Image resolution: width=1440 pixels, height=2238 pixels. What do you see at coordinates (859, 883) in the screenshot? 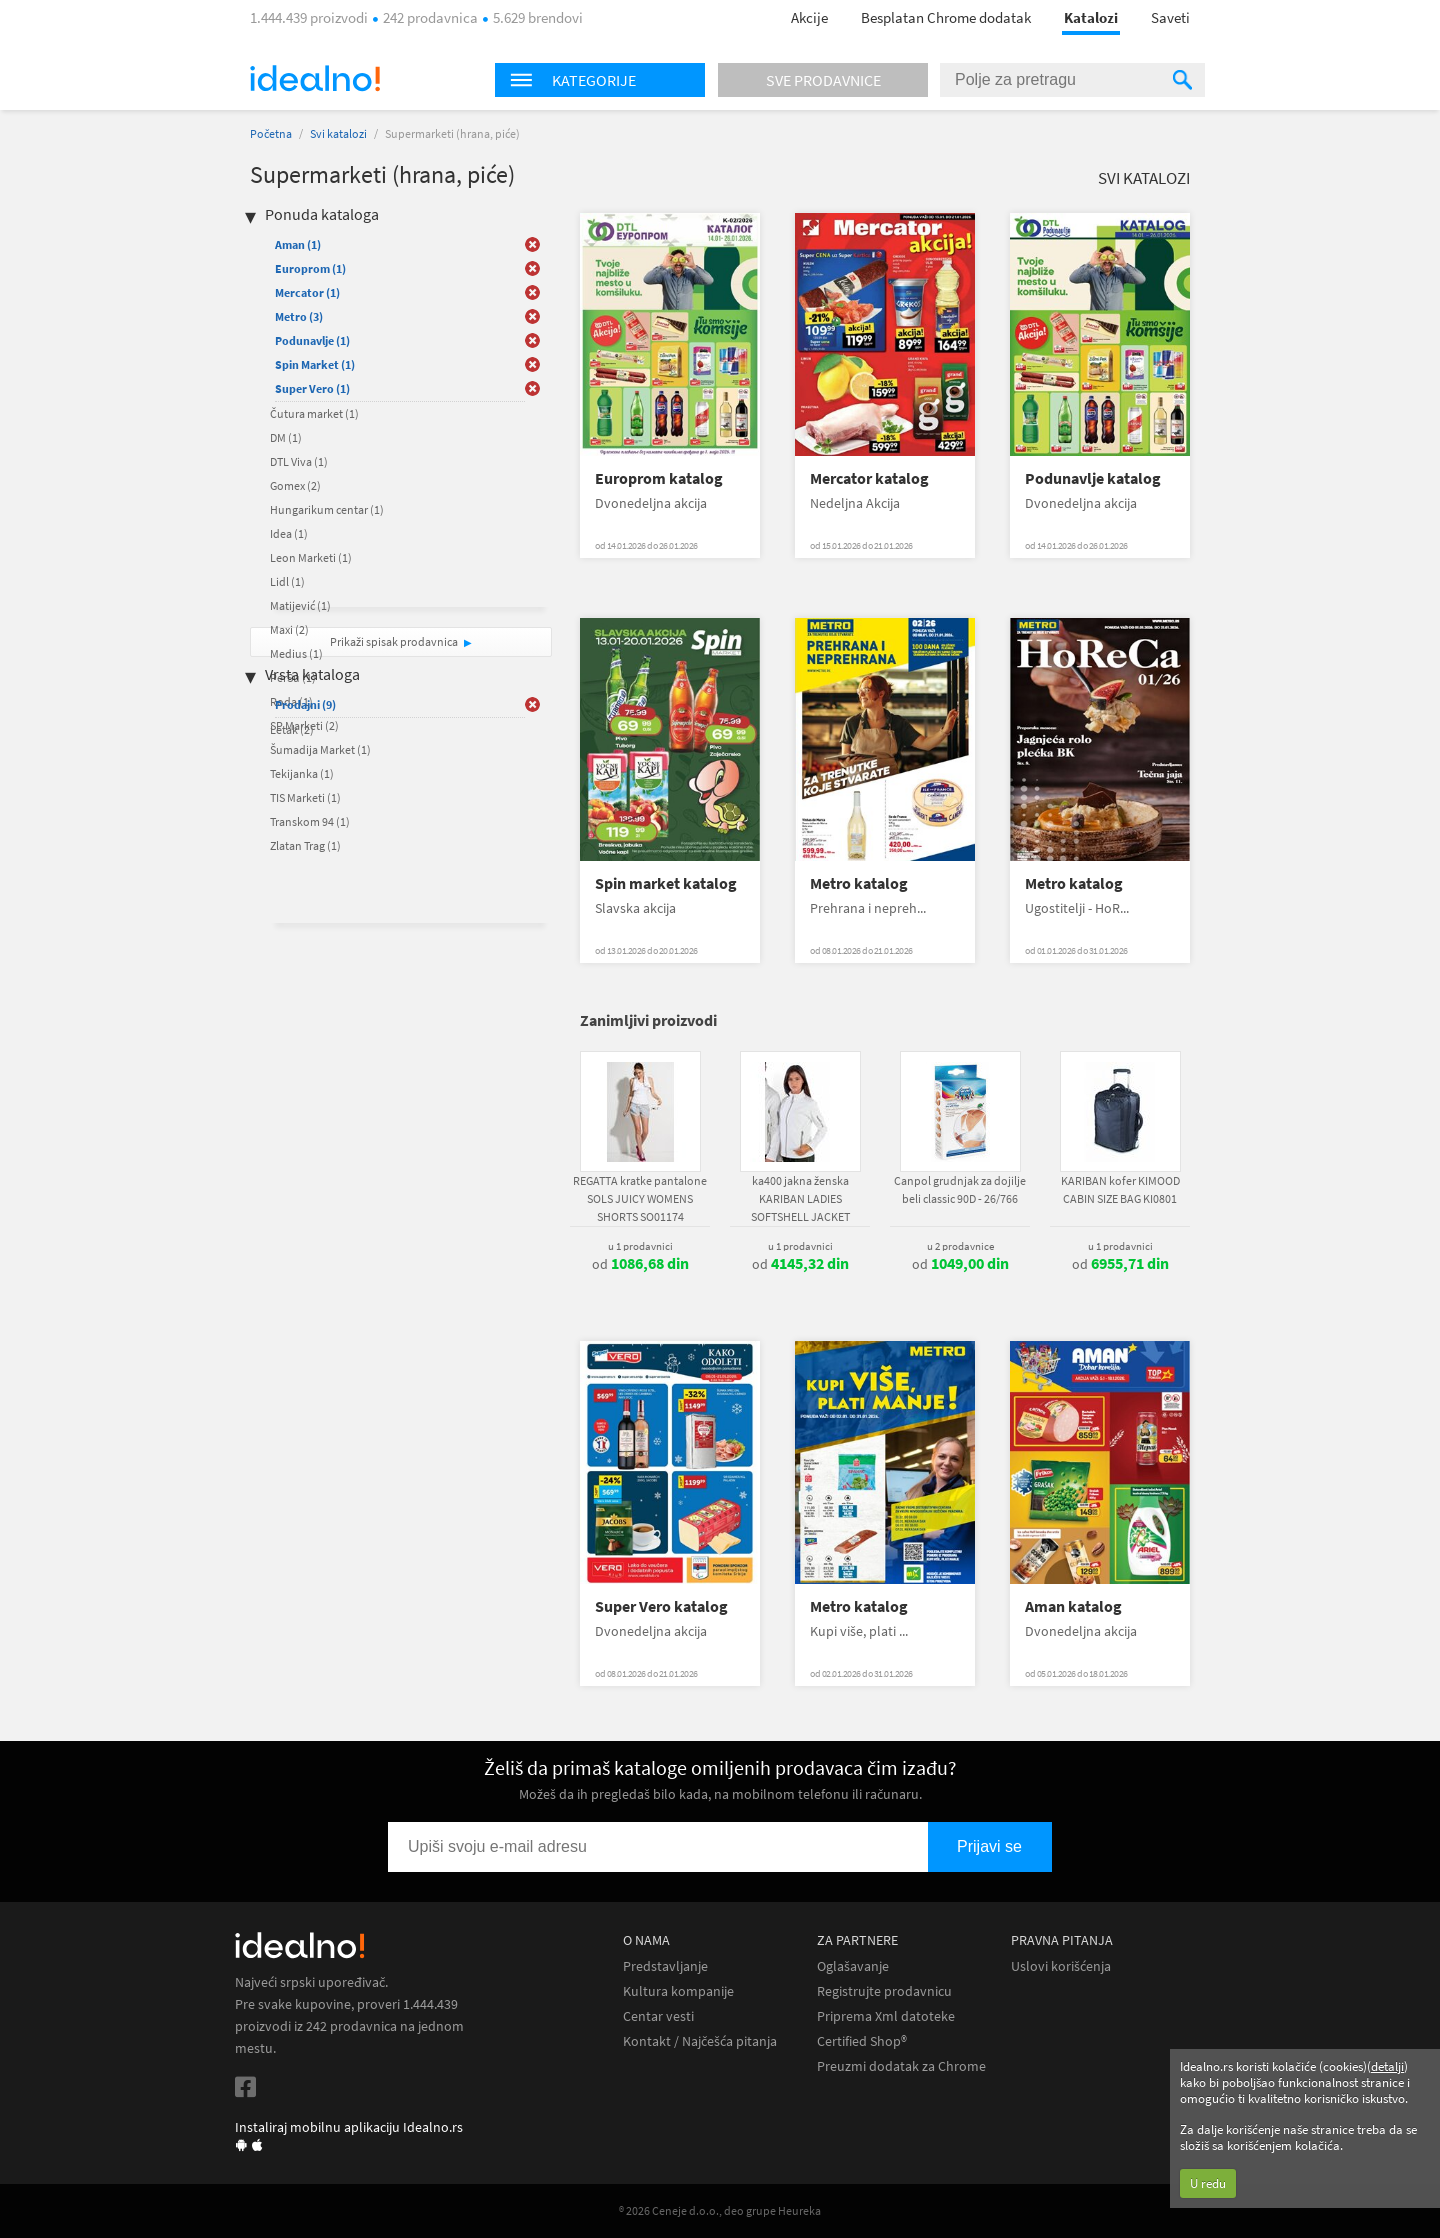
I see `Metro katalog` at bounding box center [859, 883].